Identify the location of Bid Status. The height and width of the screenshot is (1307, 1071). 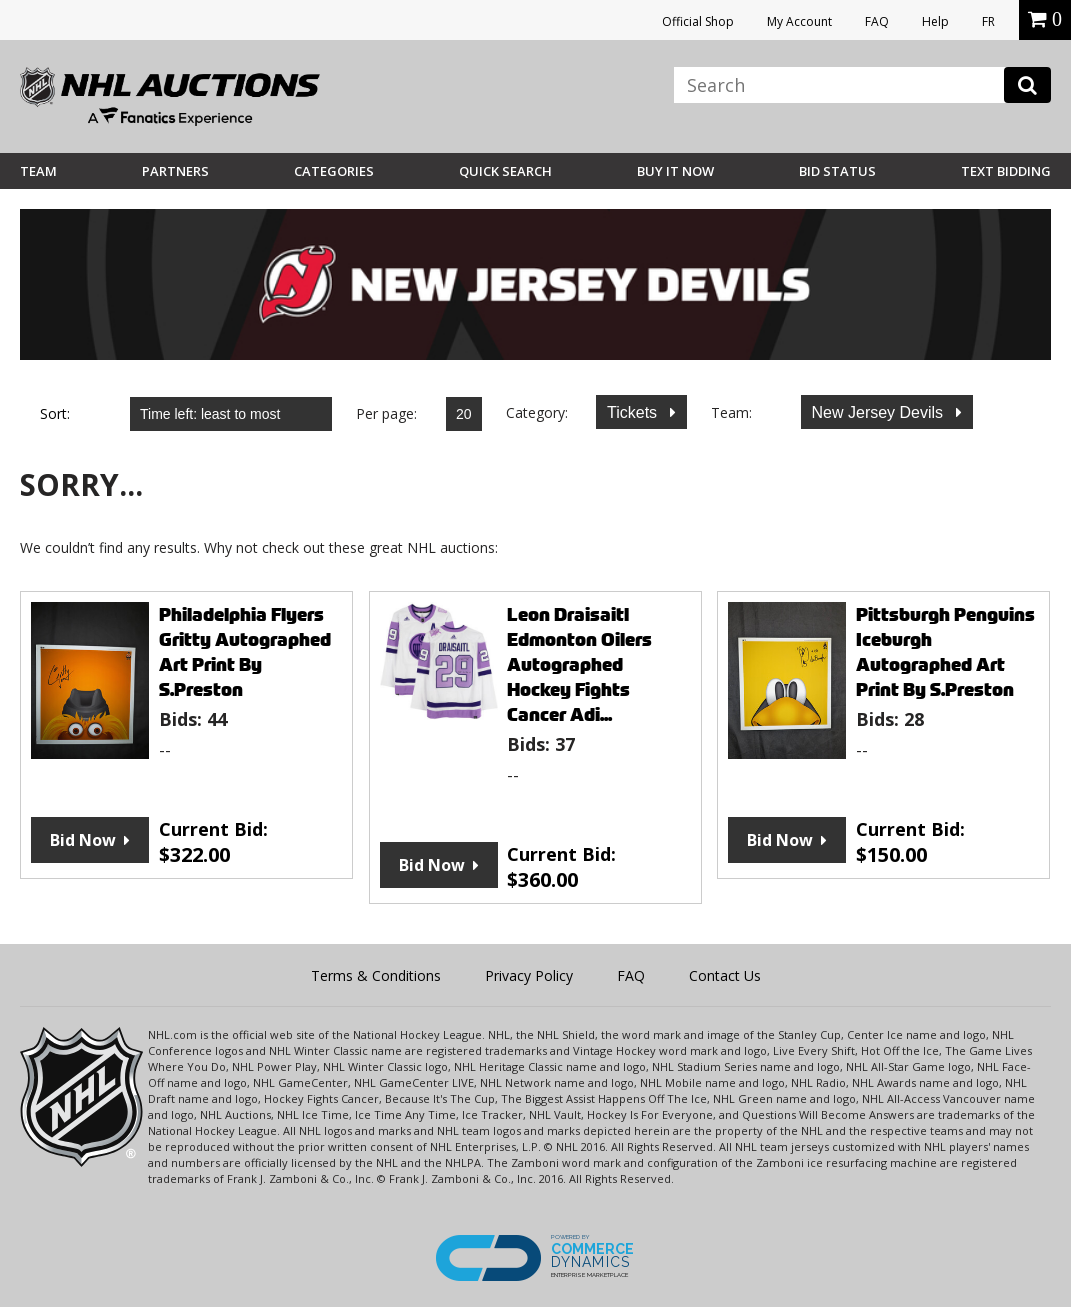
(837, 171).